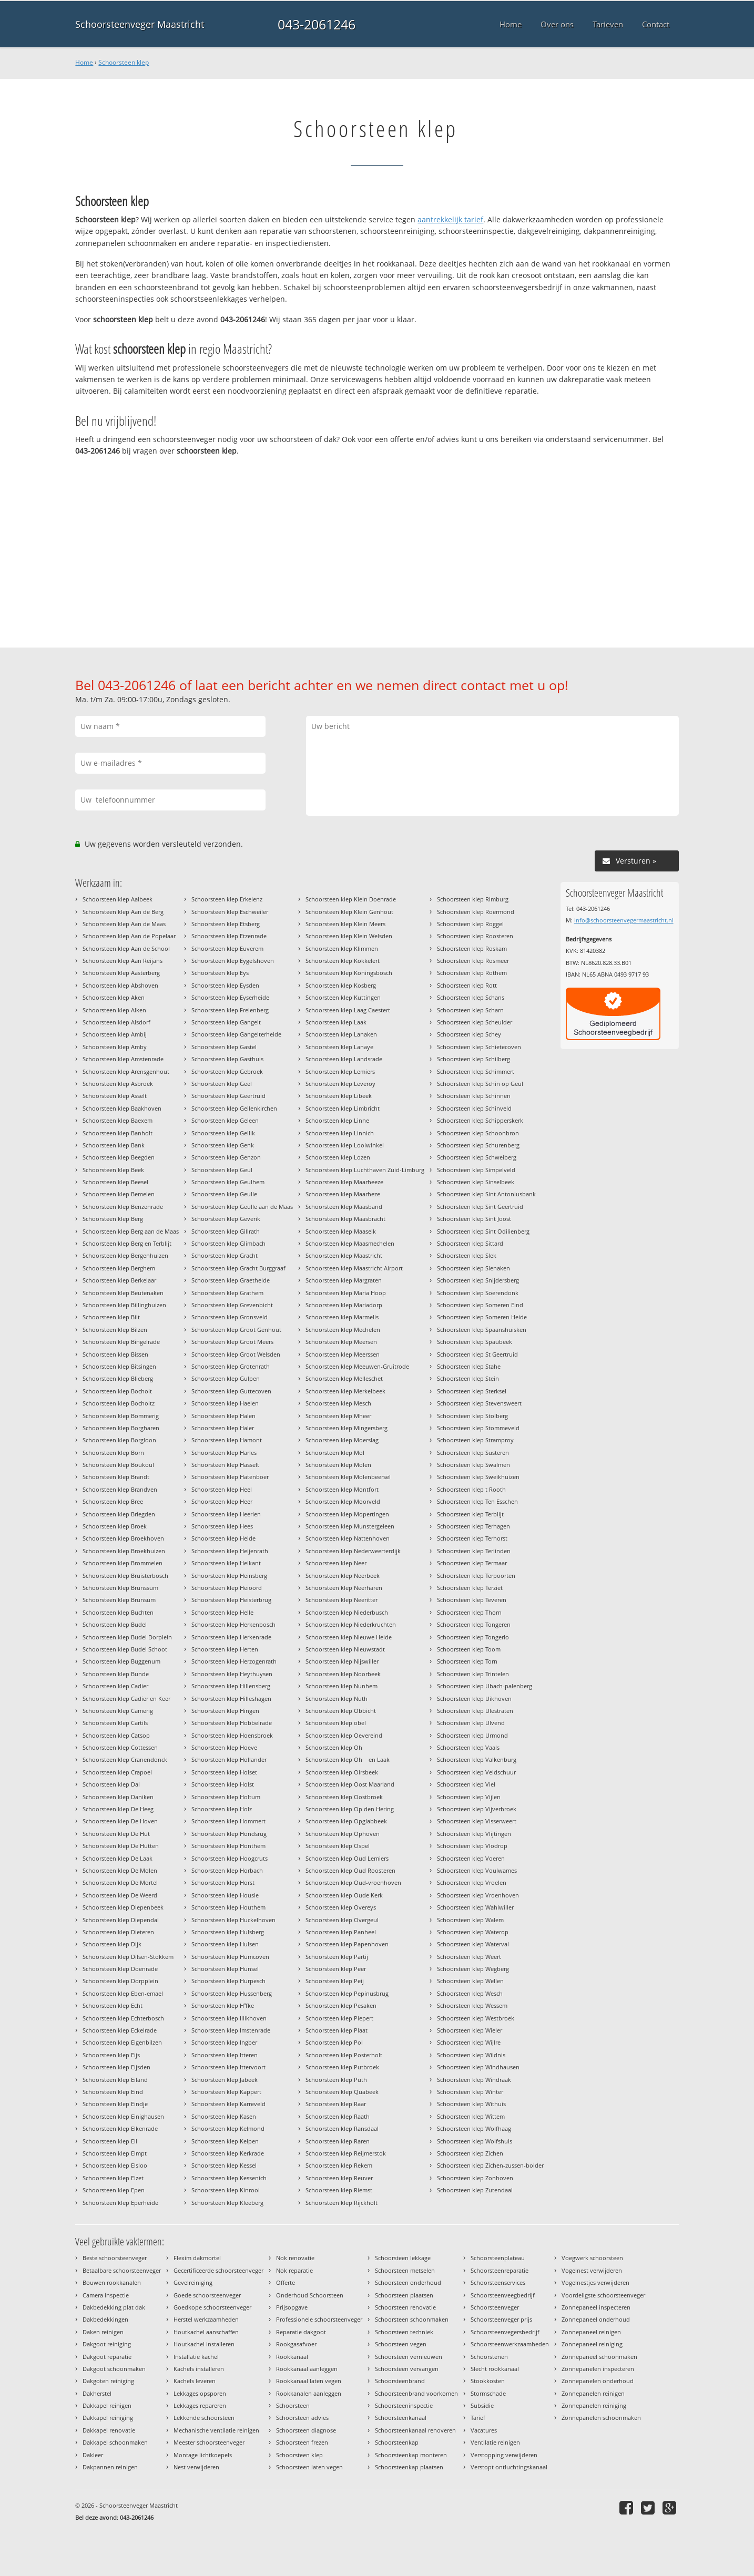  I want to click on Schoorsteen klep Maaseik, so click(340, 1231).